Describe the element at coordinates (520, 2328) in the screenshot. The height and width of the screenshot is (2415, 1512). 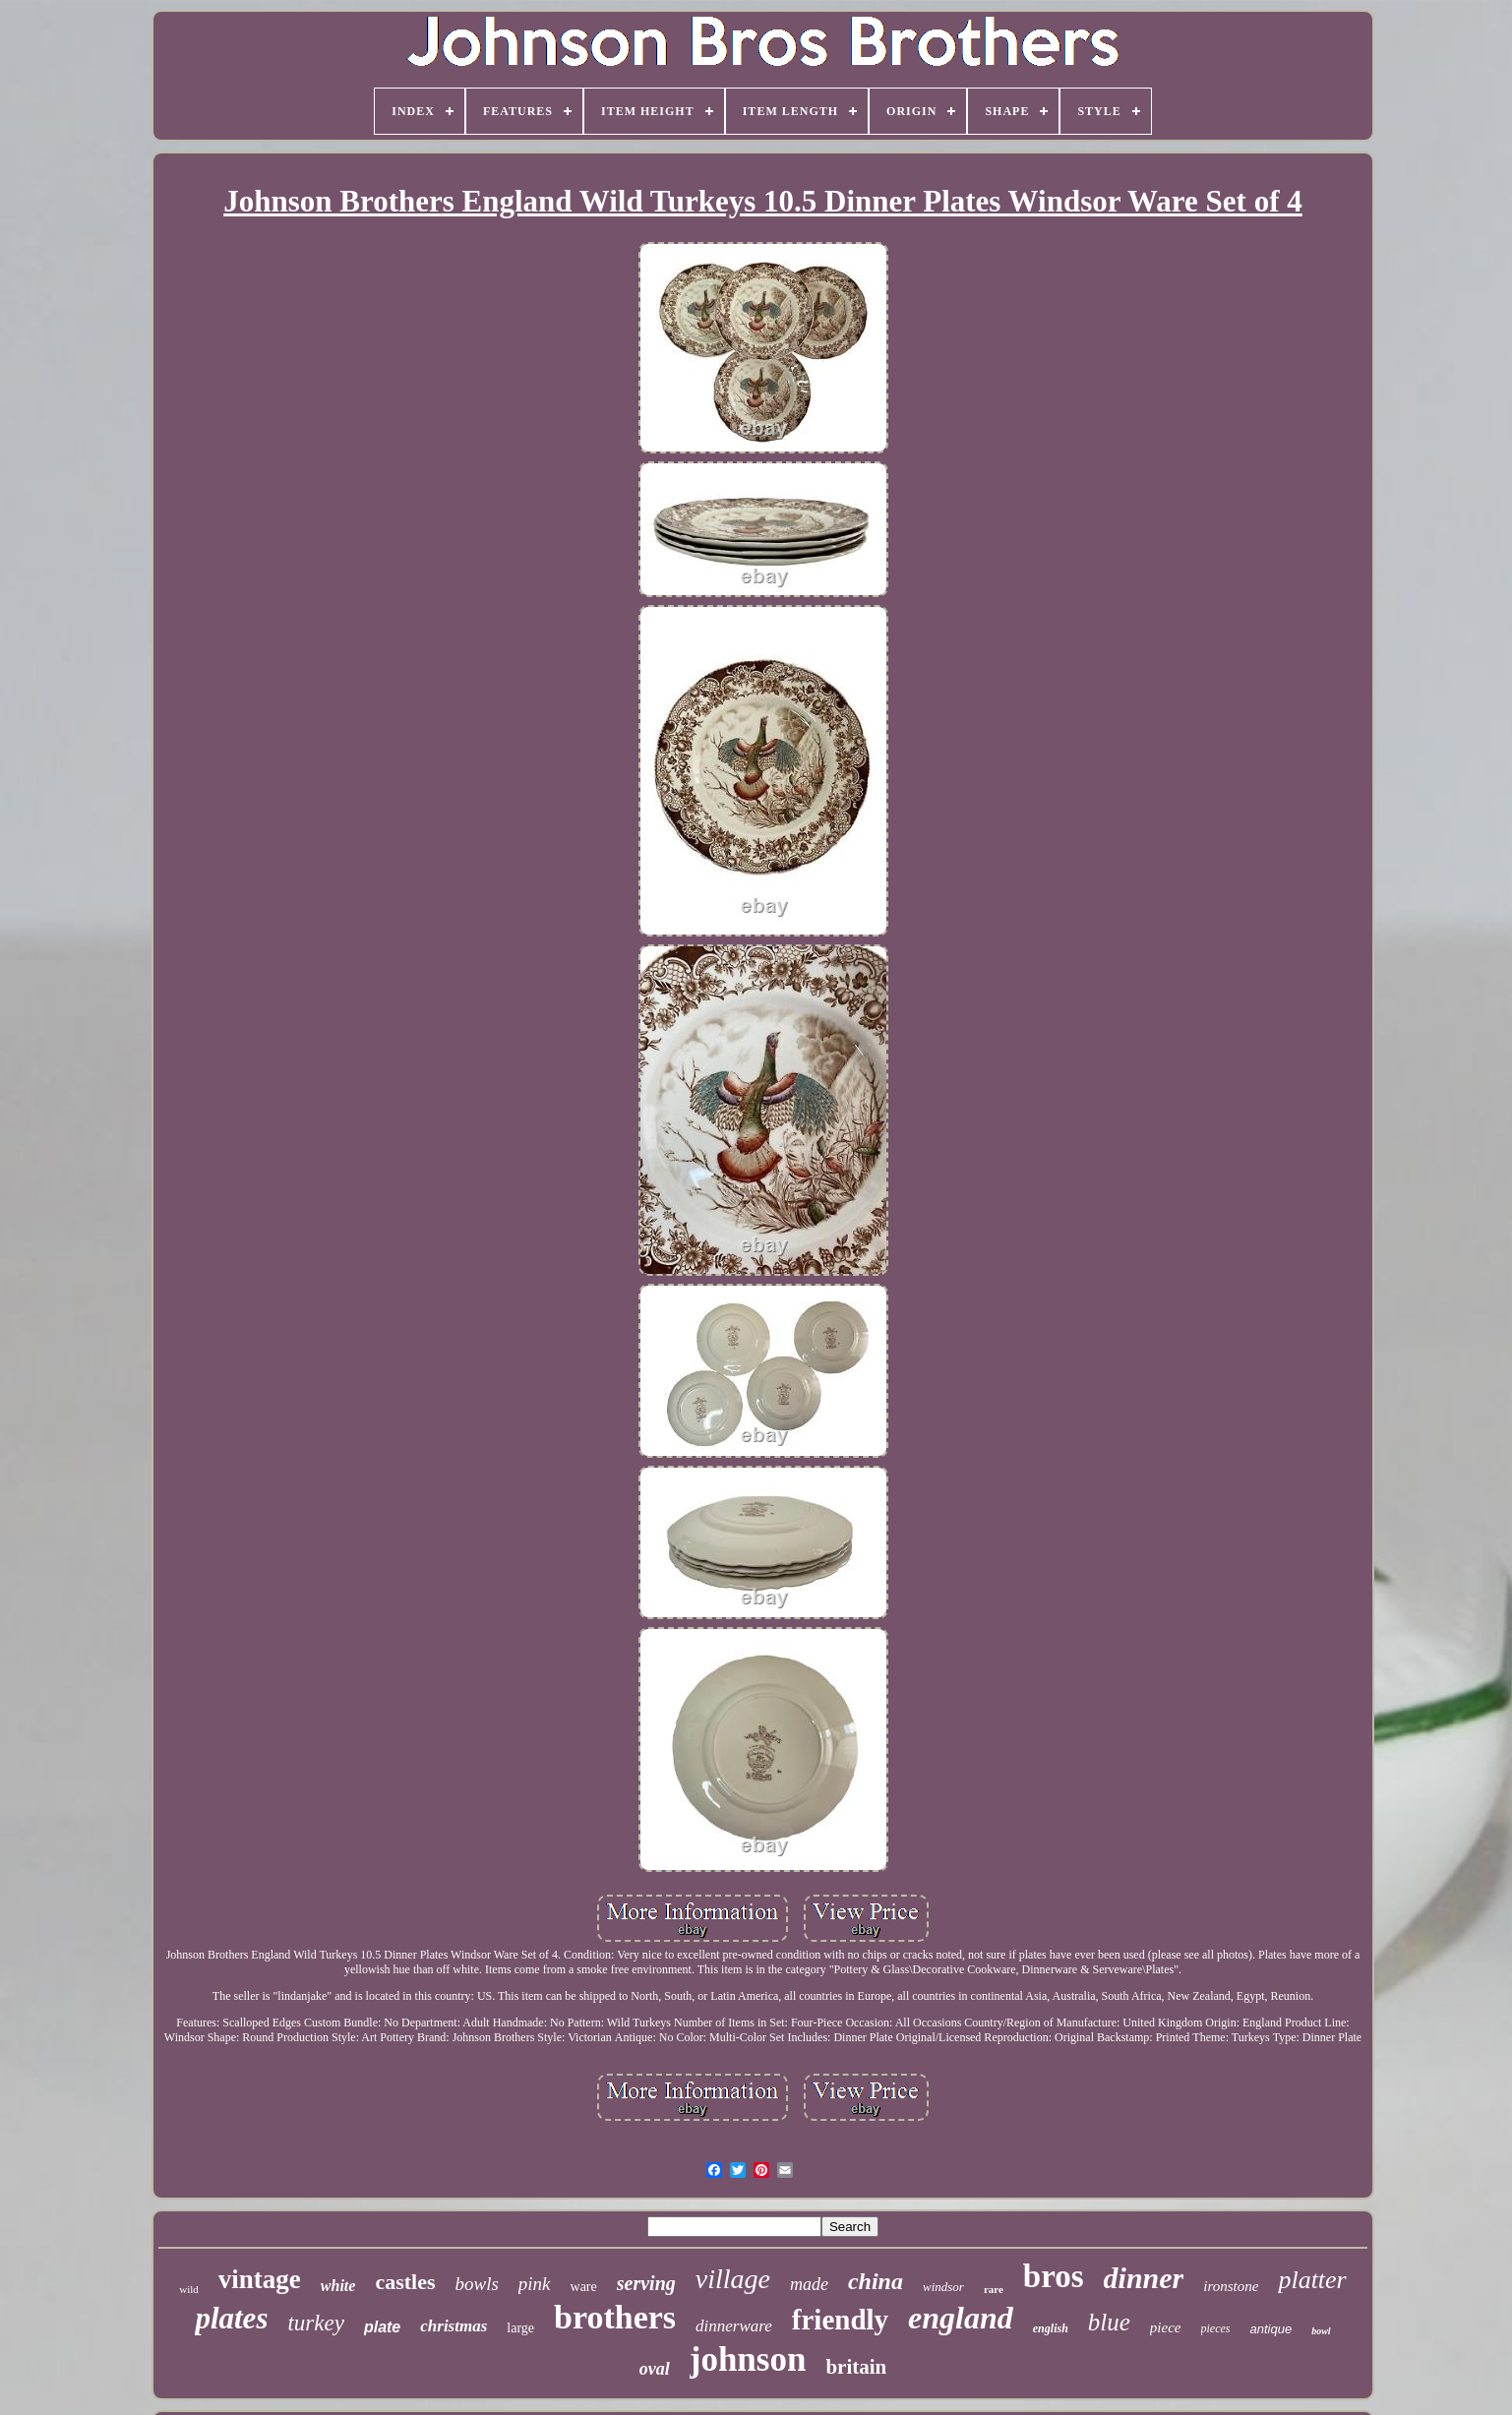
I see `large` at that location.